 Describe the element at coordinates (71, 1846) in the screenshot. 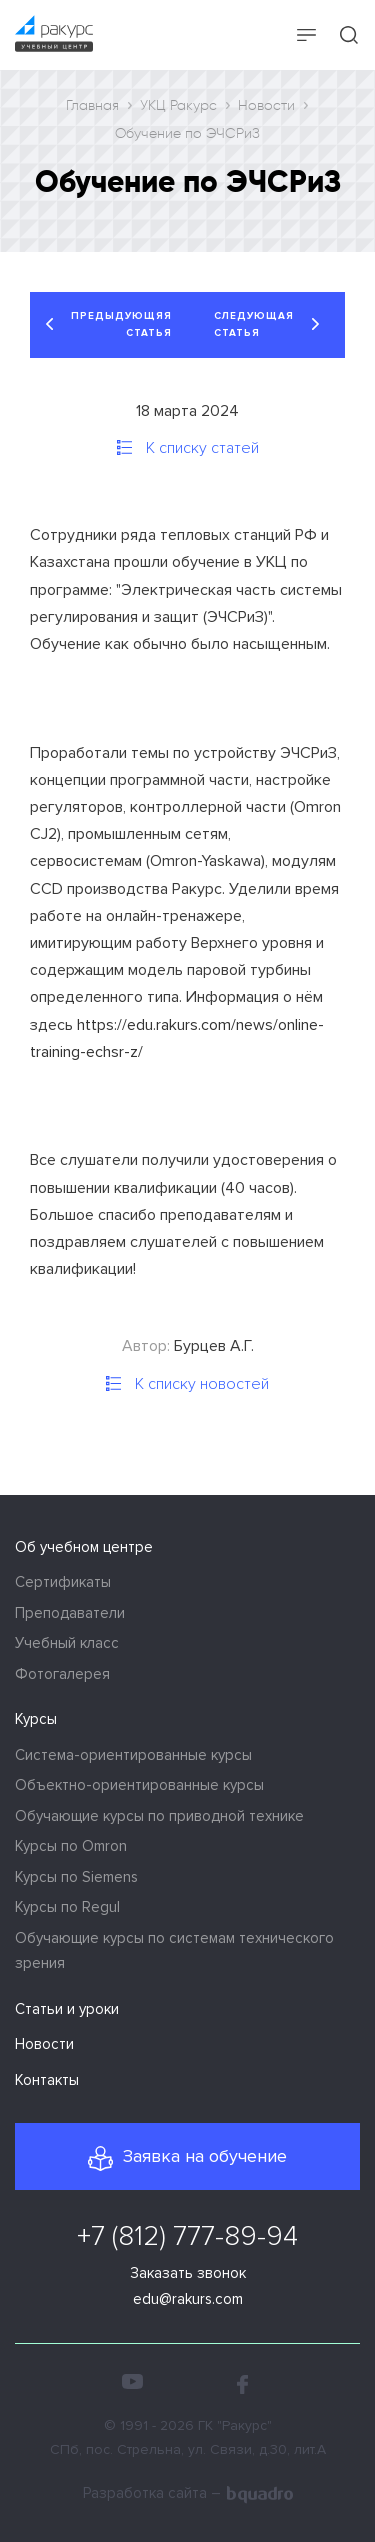

I see `Курсы по Omron` at that location.